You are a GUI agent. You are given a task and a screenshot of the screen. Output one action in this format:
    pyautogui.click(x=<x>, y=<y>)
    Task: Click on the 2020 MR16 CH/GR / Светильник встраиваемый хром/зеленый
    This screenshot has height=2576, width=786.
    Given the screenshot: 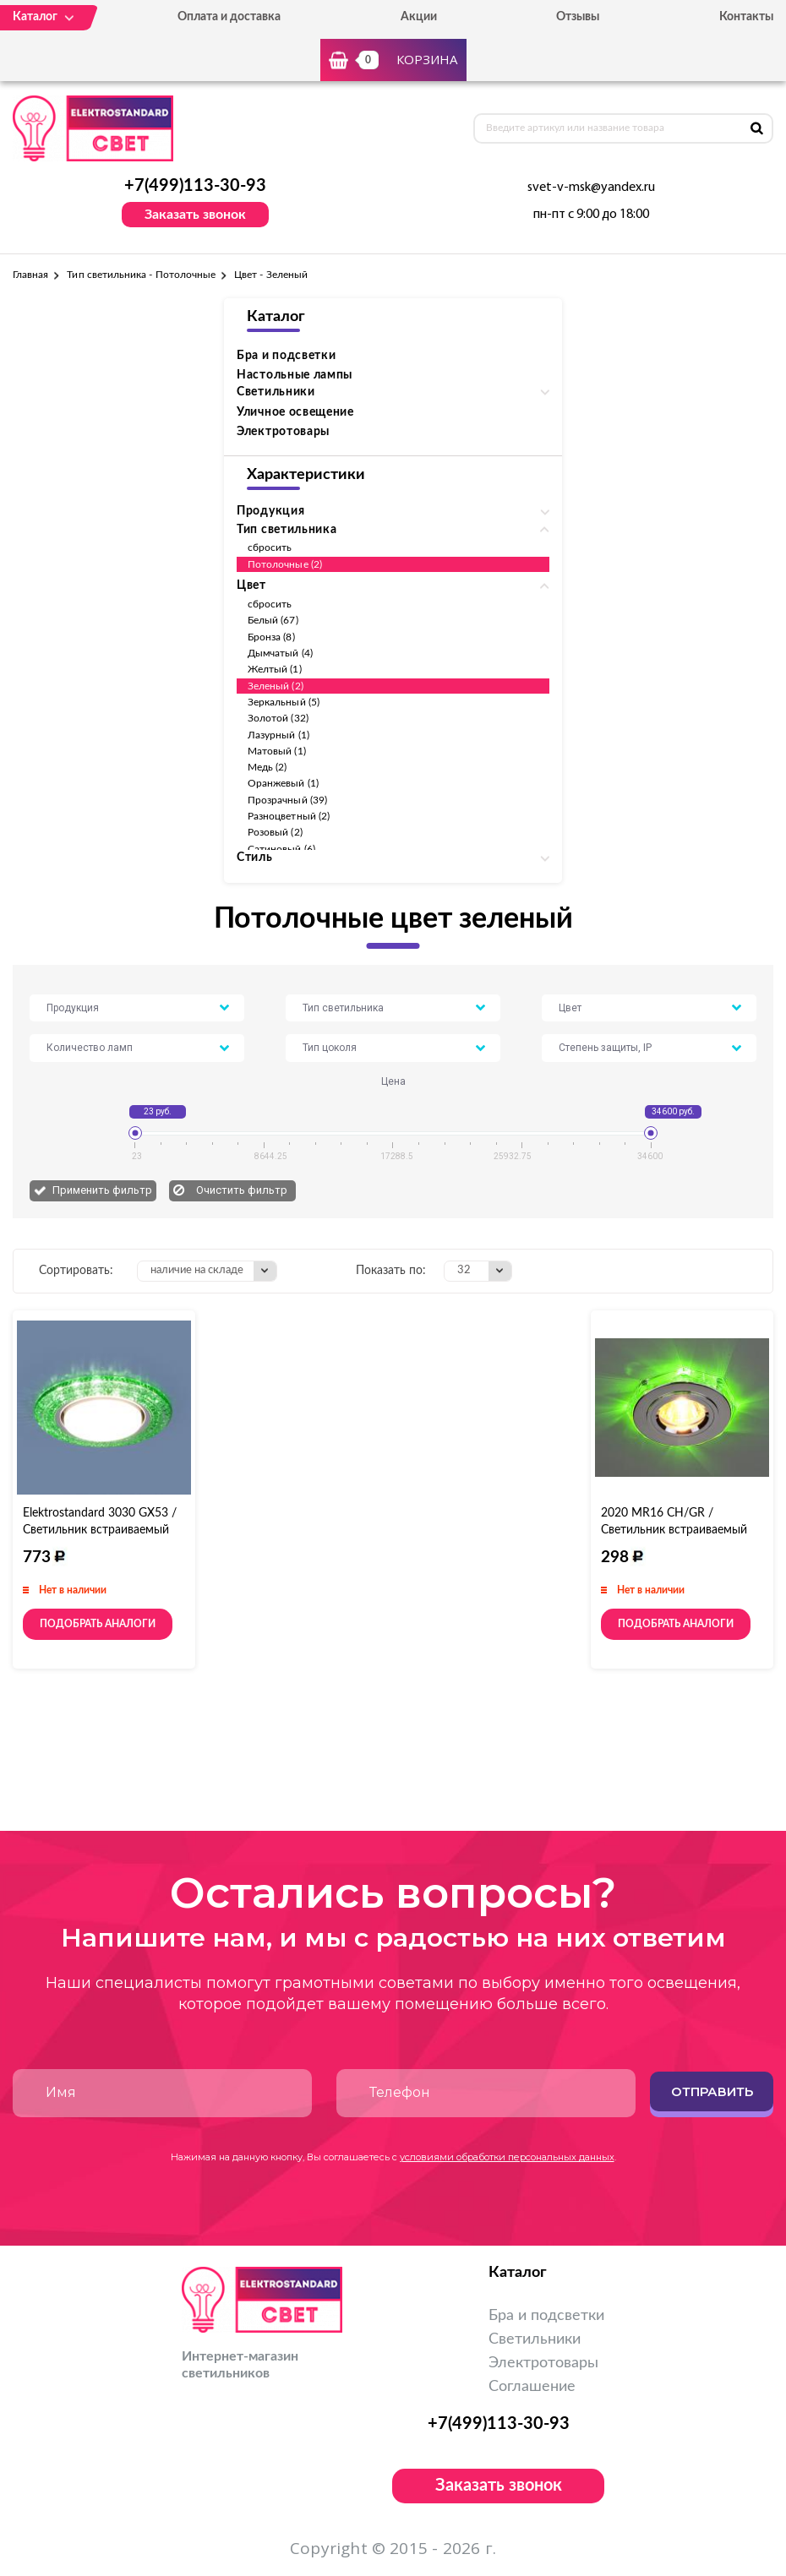 What is the action you would take?
    pyautogui.click(x=674, y=1530)
    